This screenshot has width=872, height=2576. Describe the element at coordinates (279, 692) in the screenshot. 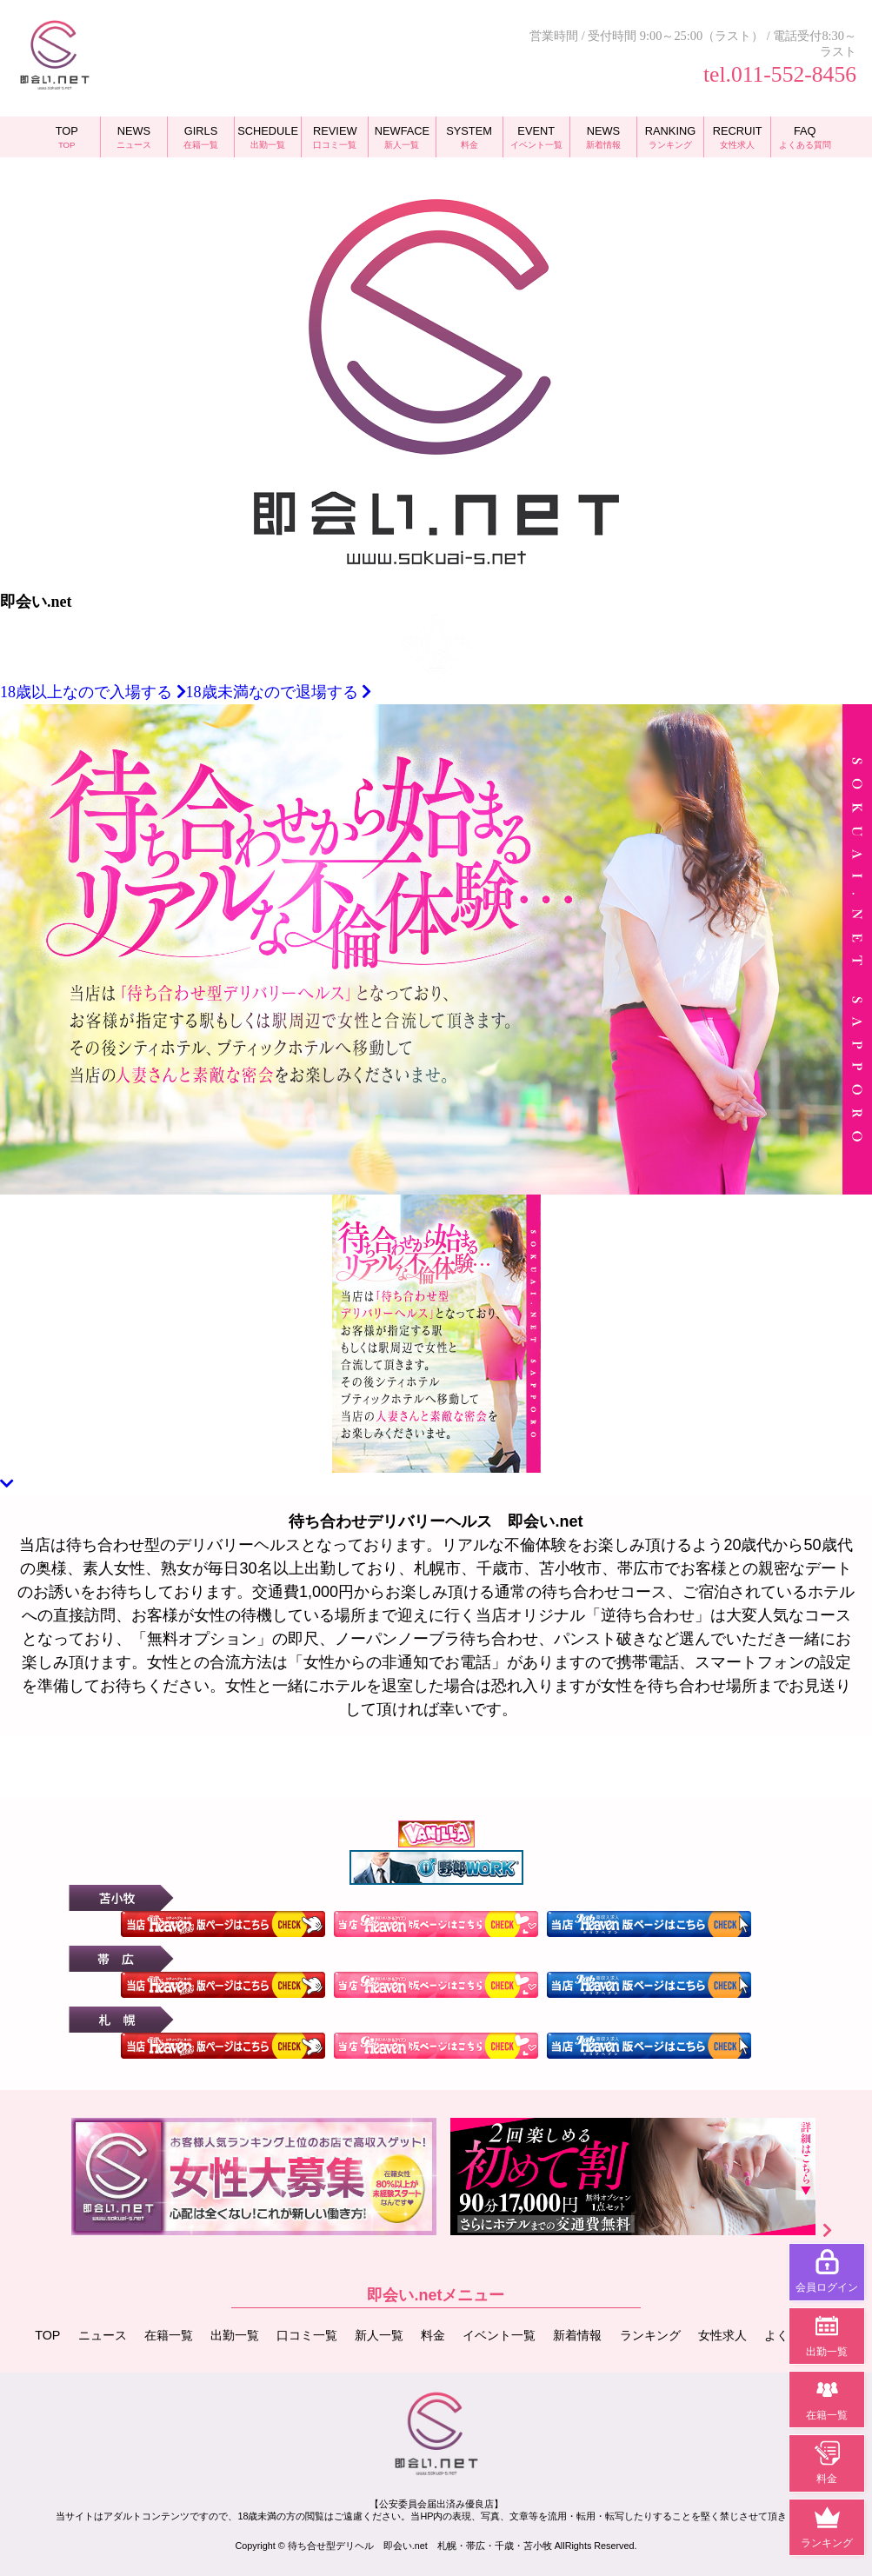

I see `18歳未満なので退場する` at that location.